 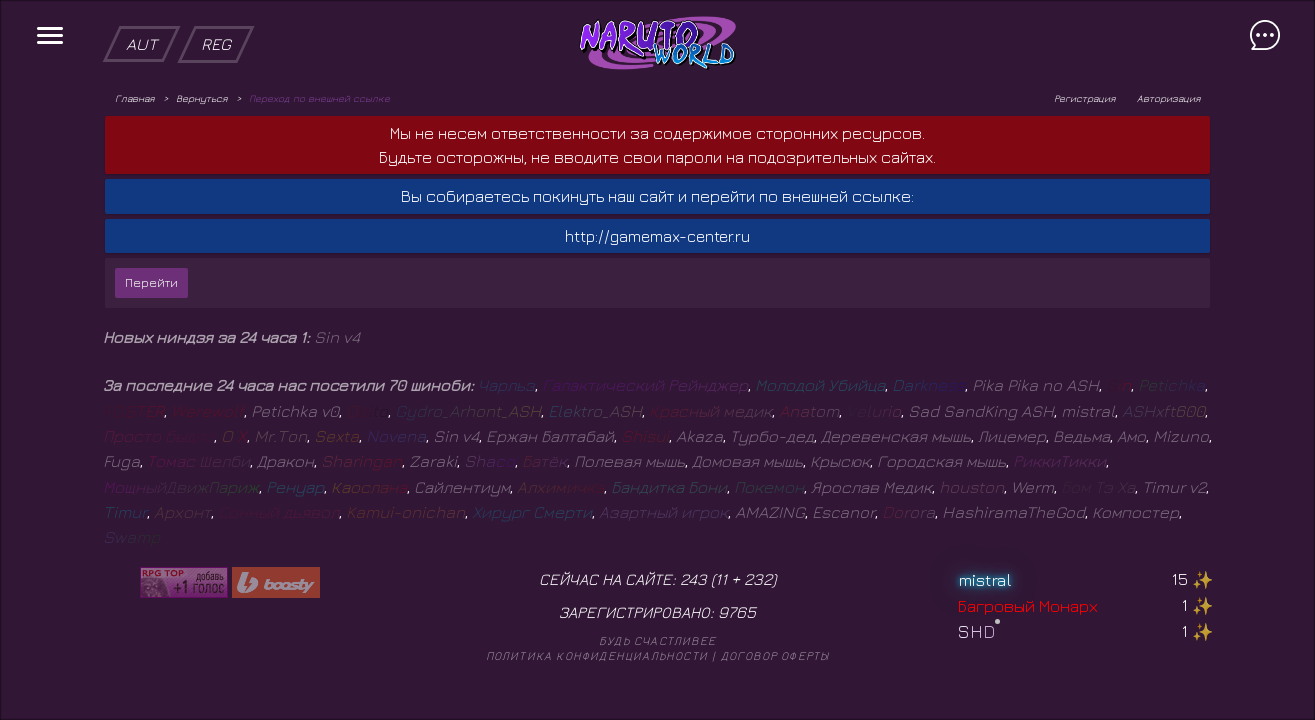 I want to click on Регистрация, so click(x=1084, y=98).